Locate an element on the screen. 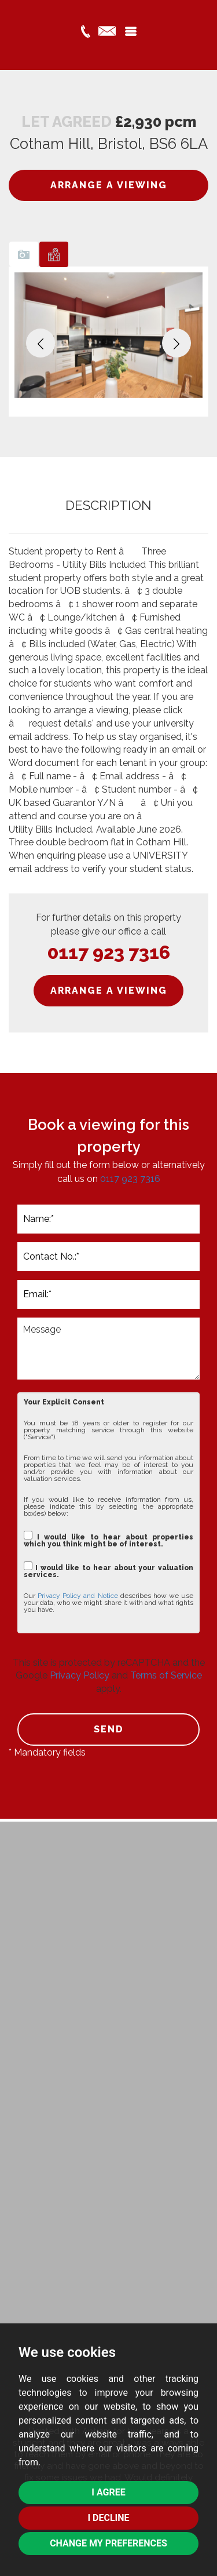  I decline [button] is located at coordinates (108, 2517).